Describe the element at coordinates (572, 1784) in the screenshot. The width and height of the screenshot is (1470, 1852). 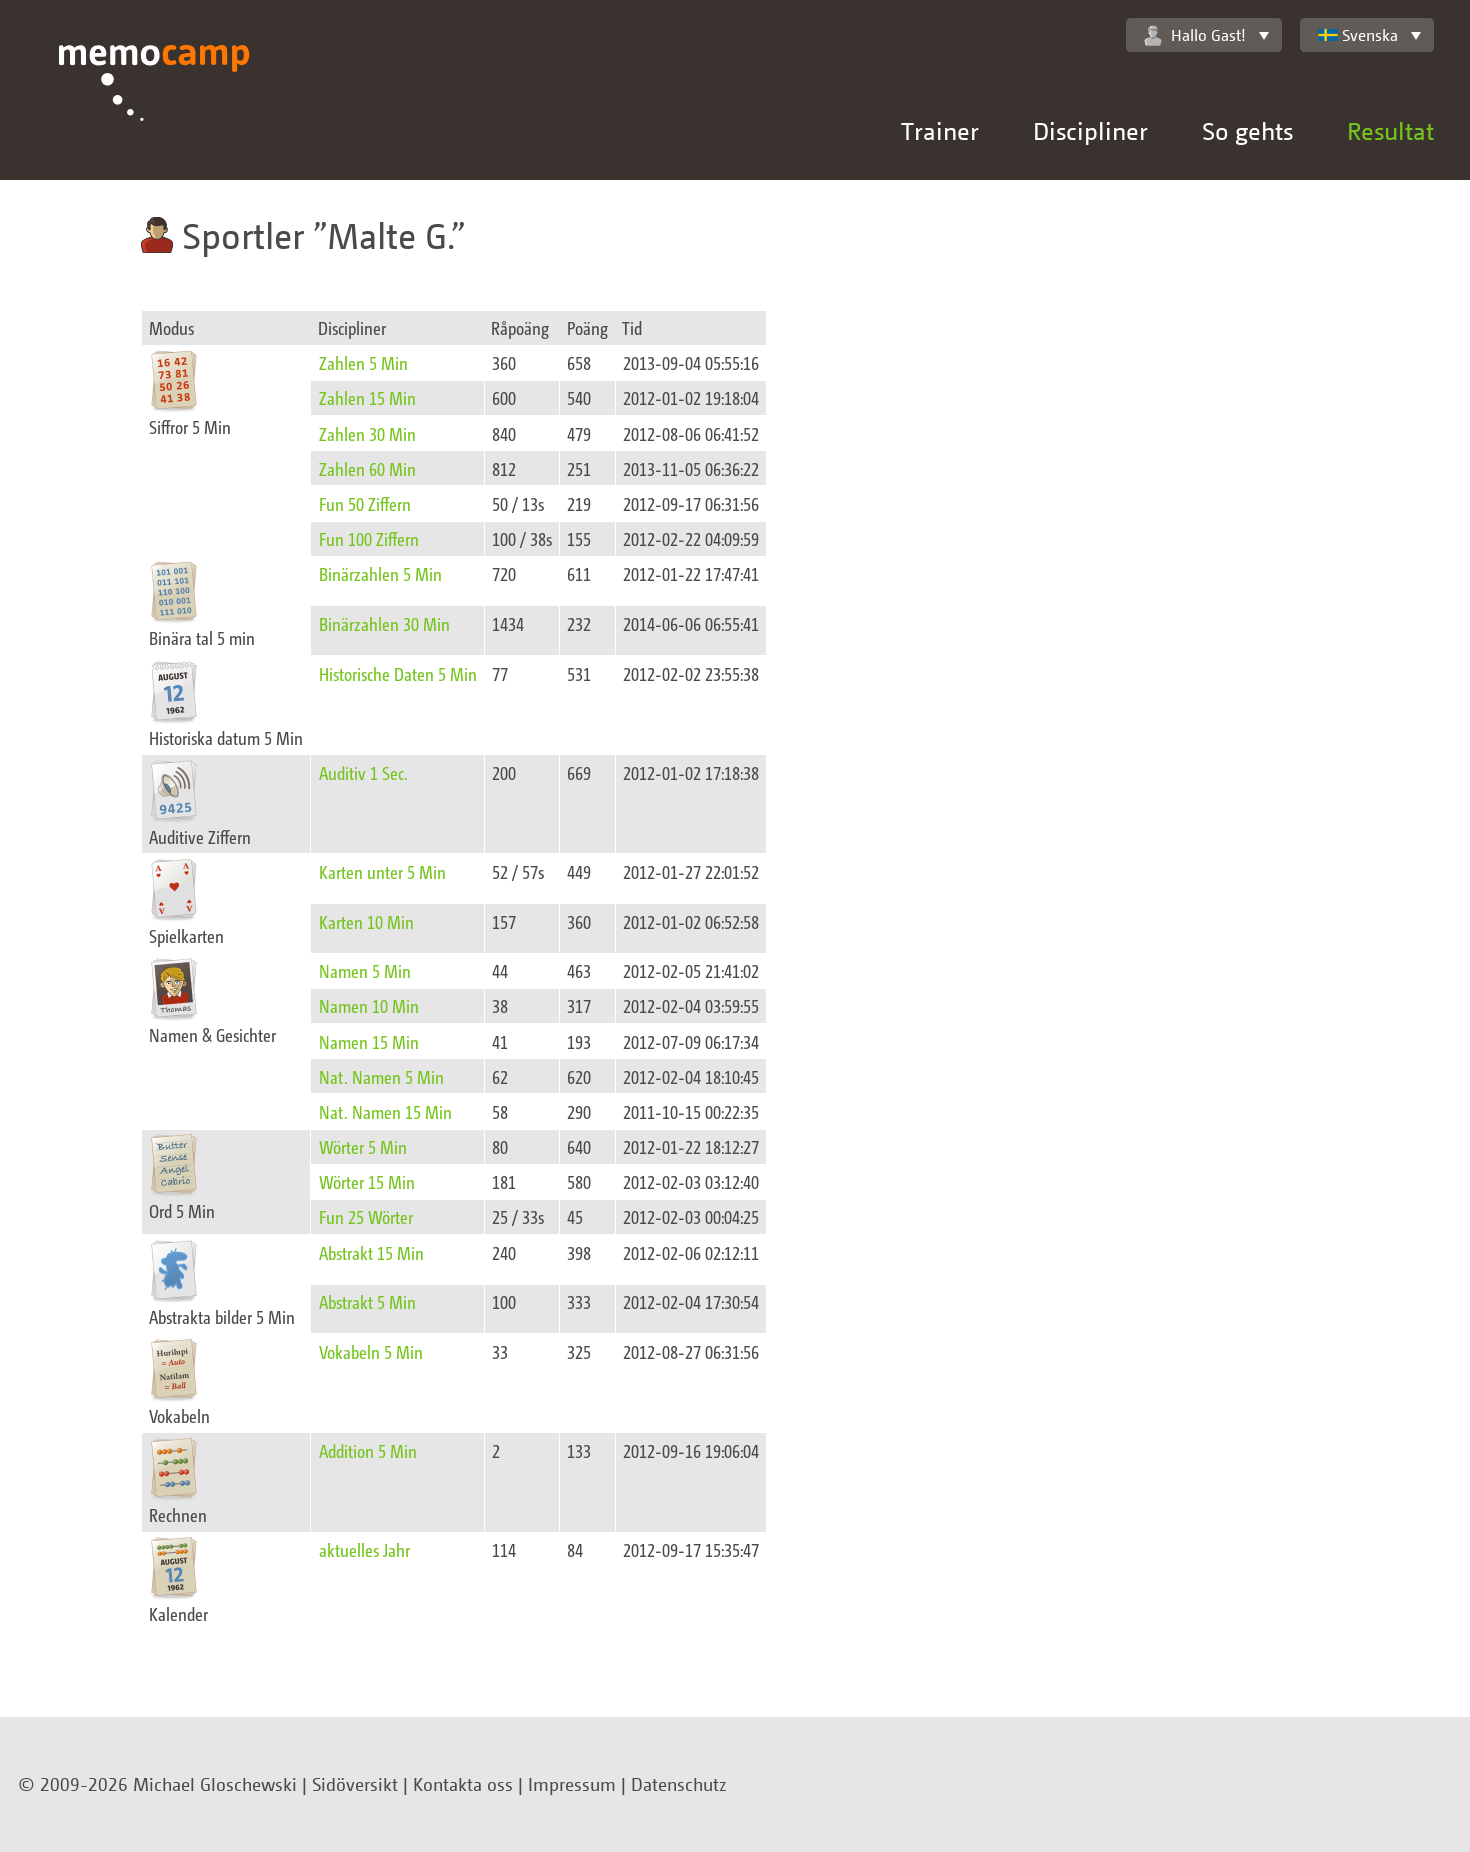
I see `Impressum` at that location.